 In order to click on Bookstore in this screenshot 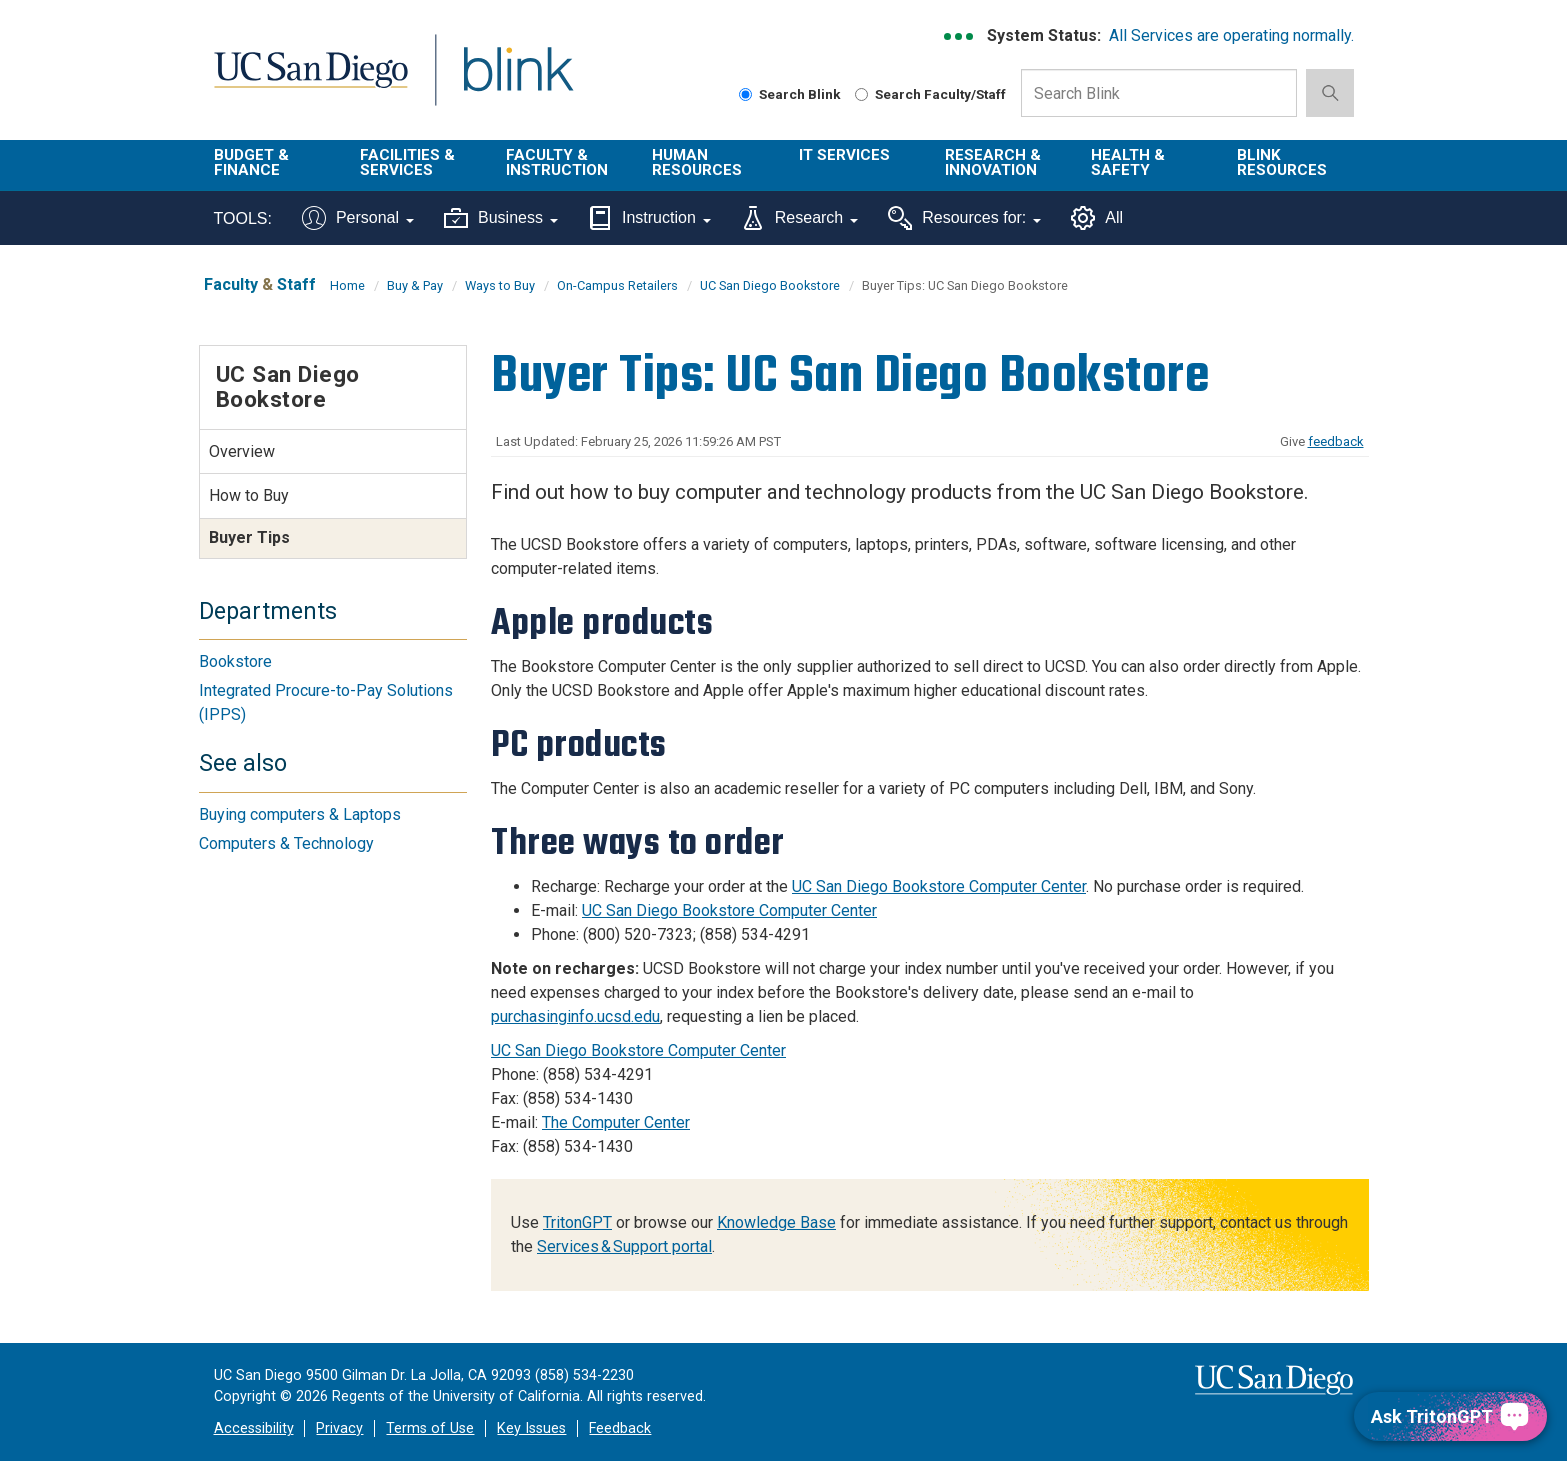, I will do `click(235, 661)`.